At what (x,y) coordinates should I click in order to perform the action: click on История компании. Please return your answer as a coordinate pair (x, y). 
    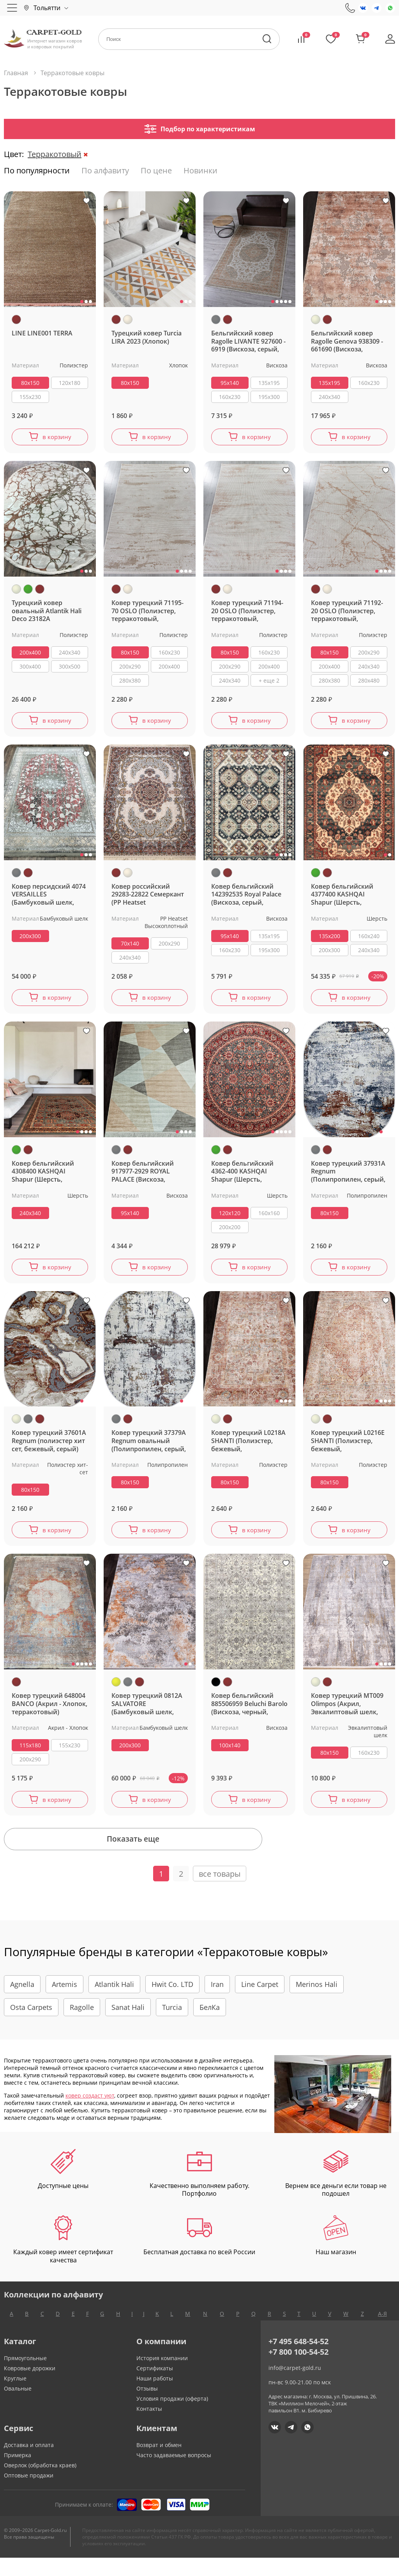
    Looking at the image, I should click on (162, 2376).